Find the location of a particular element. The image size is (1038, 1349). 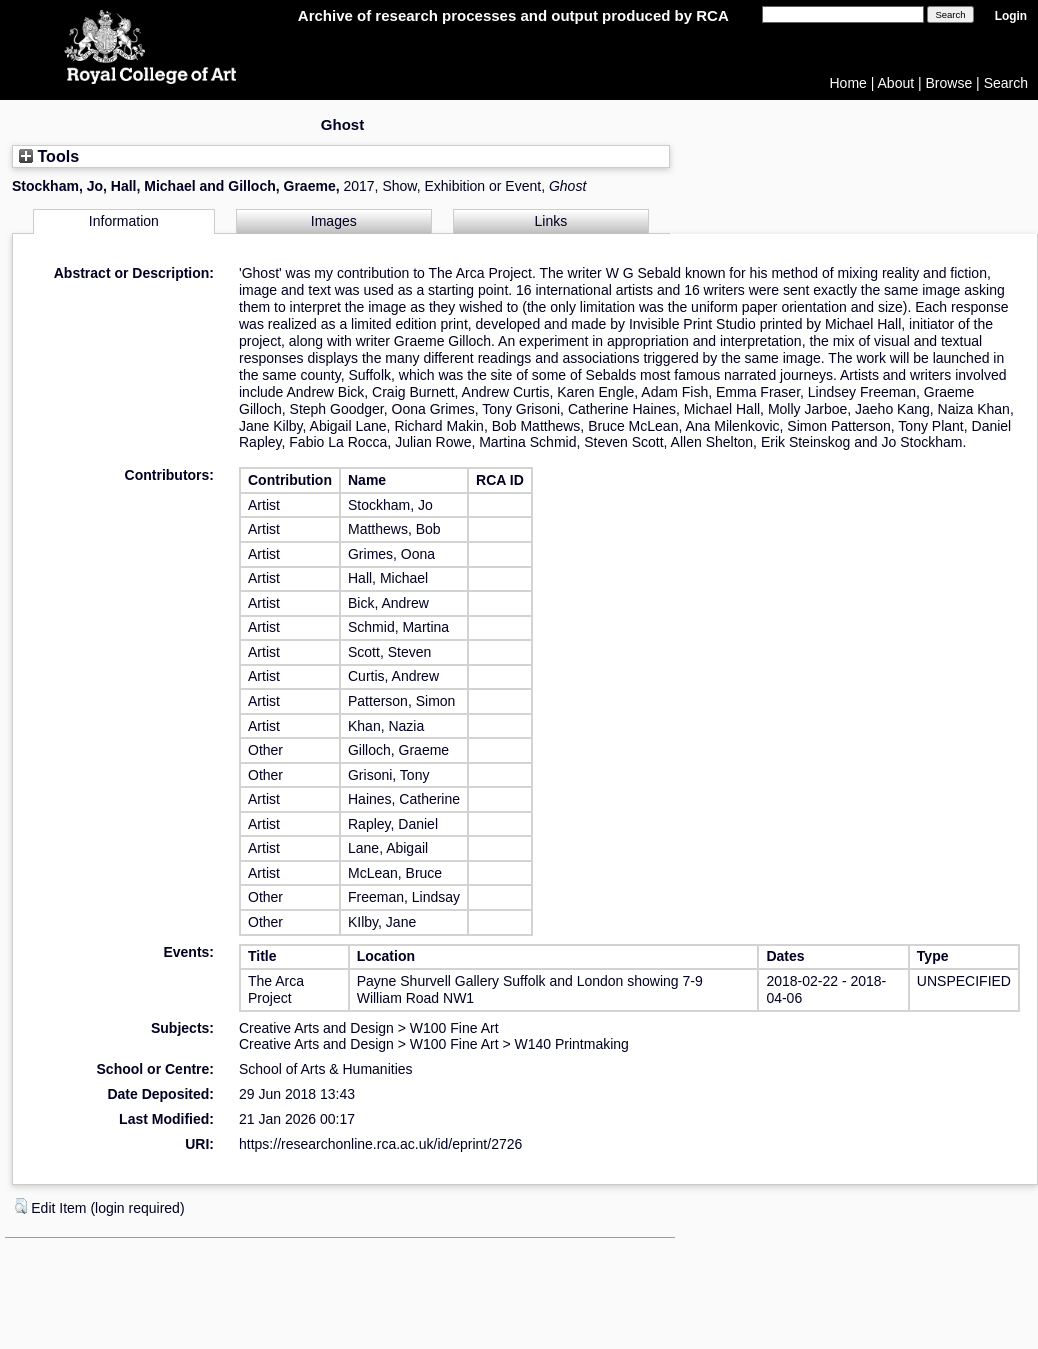

Links [tab] is located at coordinates (551, 221).